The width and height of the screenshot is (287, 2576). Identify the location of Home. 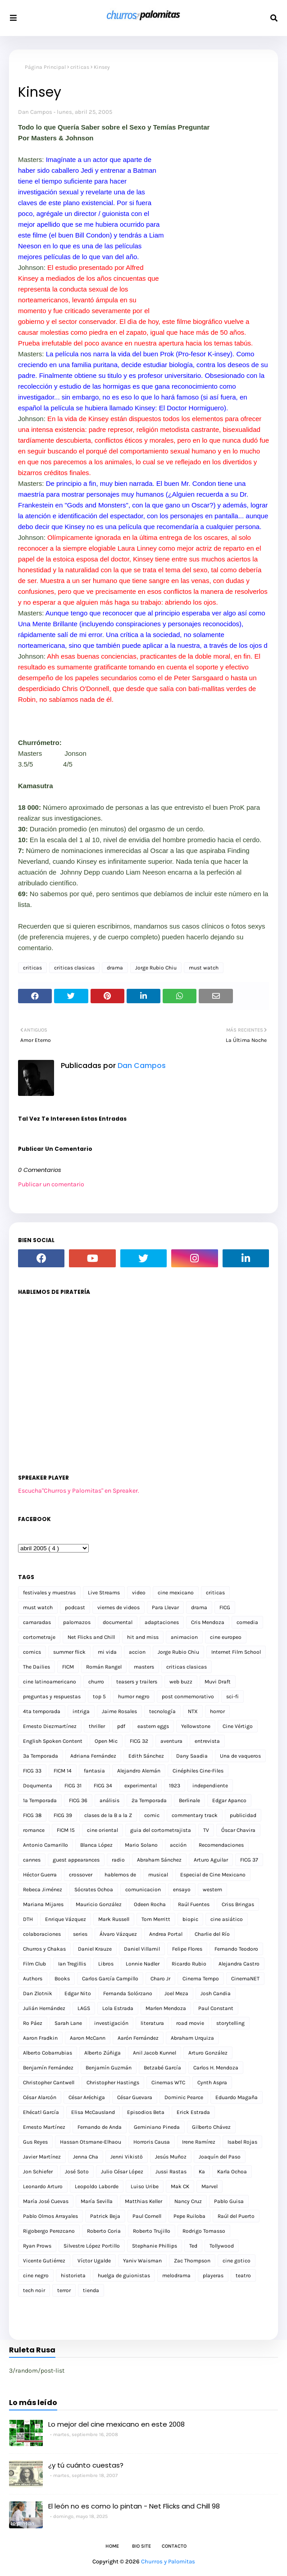
(112, 2546).